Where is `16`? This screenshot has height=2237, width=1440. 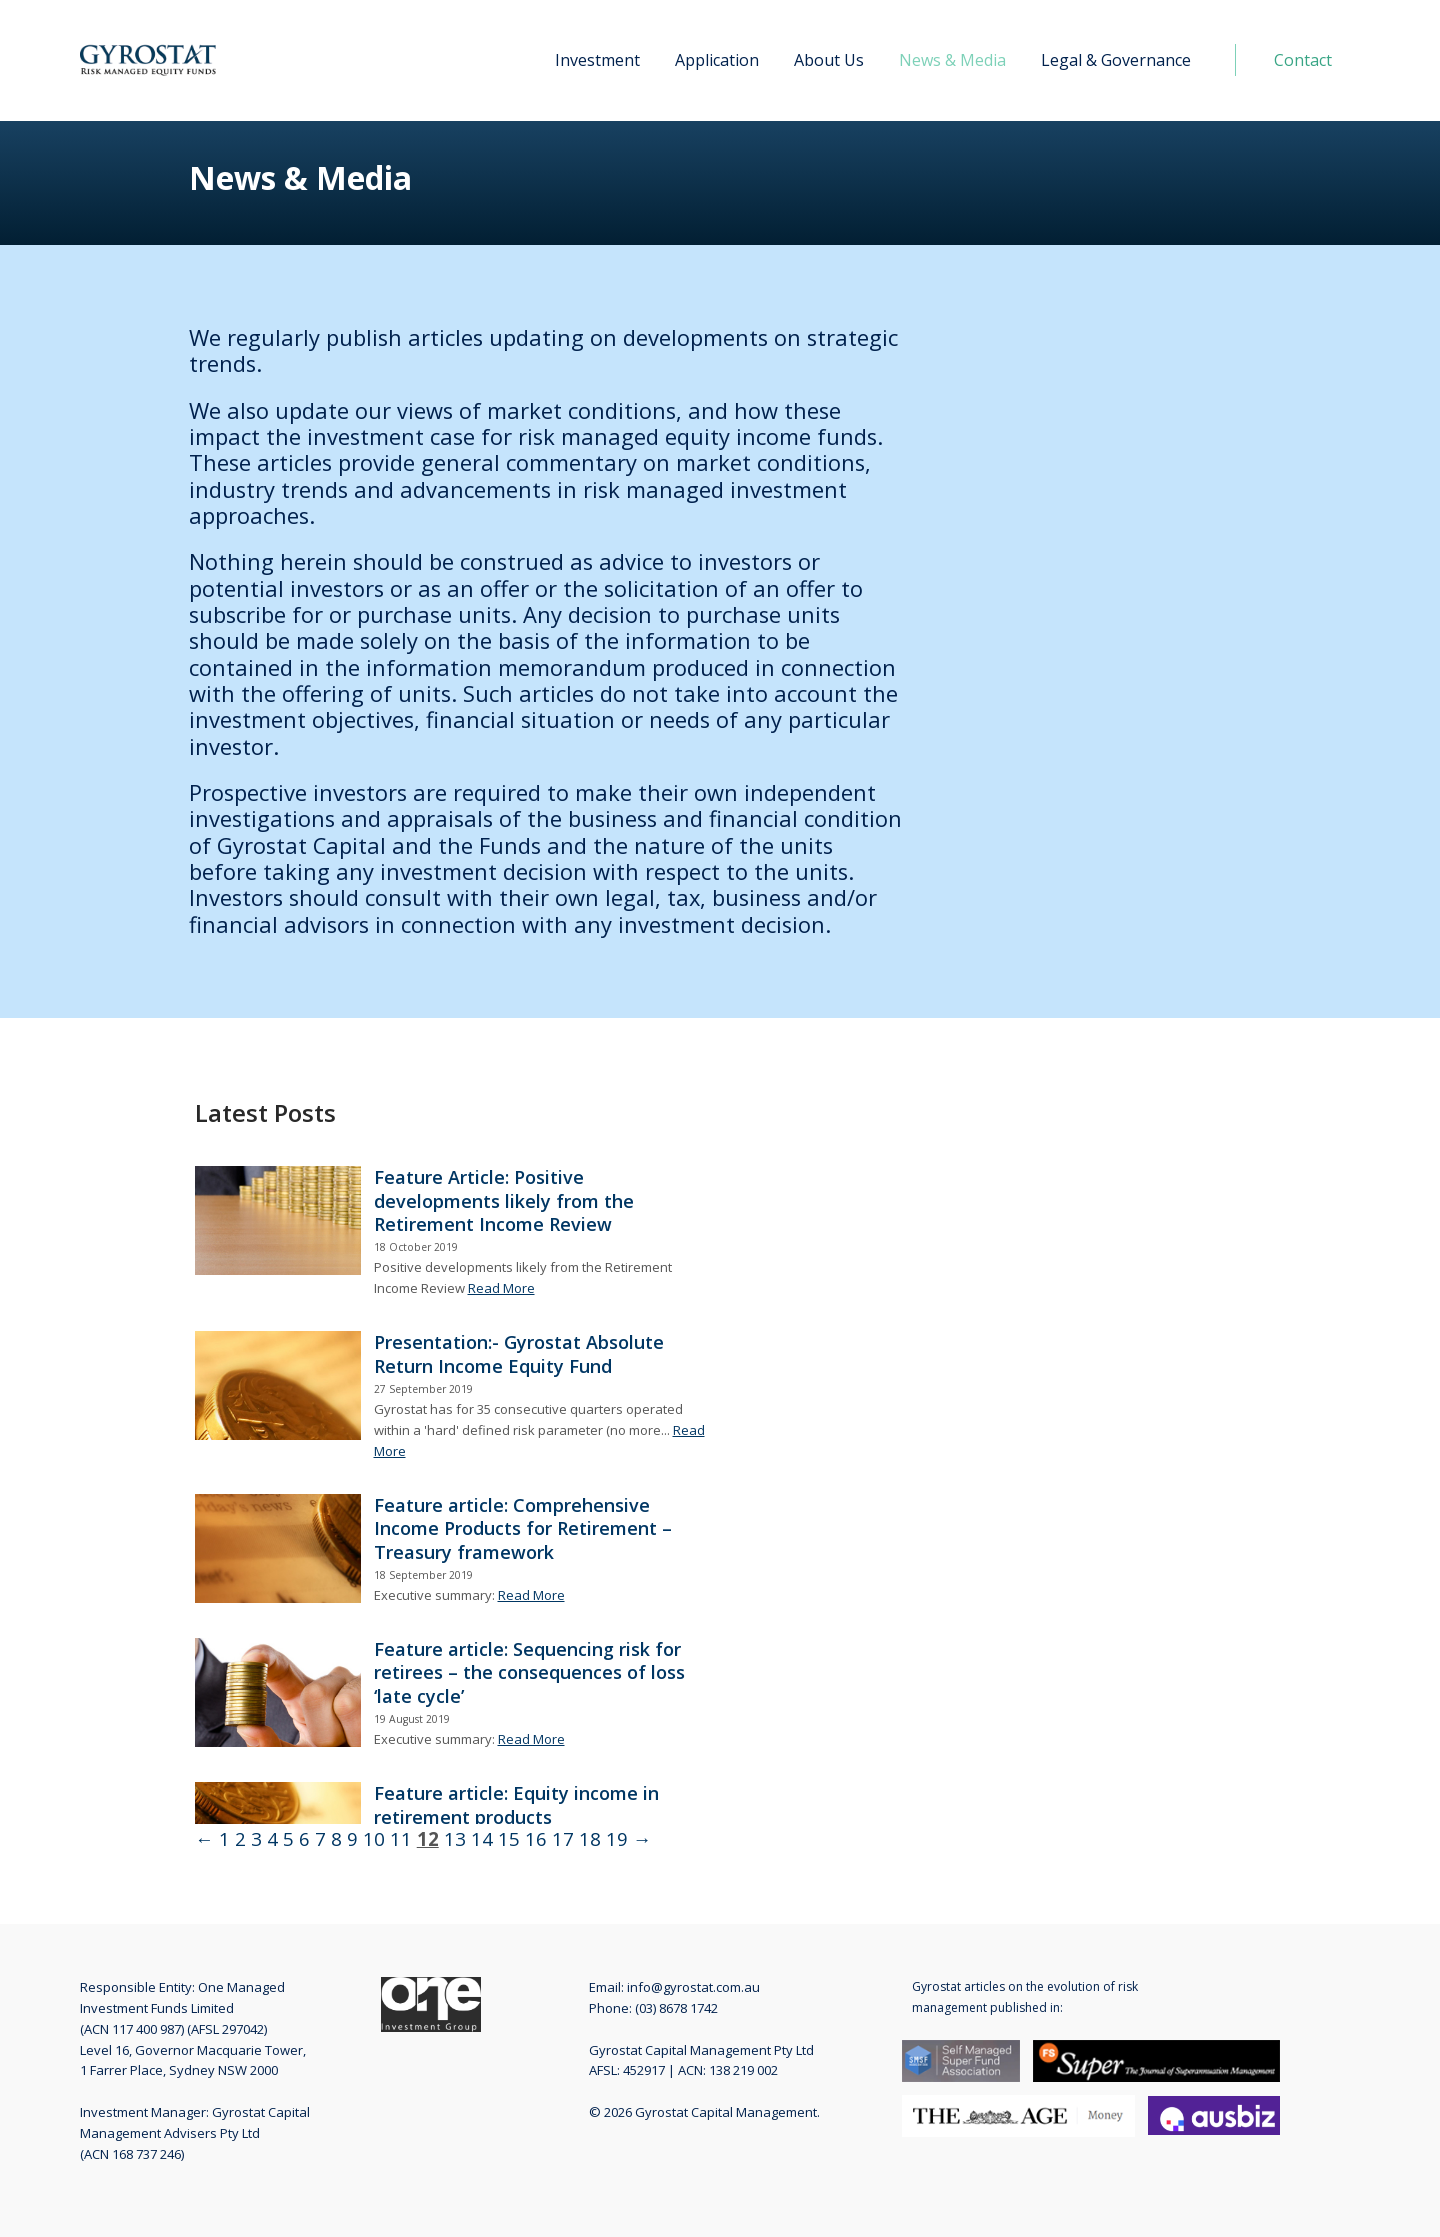 16 is located at coordinates (536, 1838).